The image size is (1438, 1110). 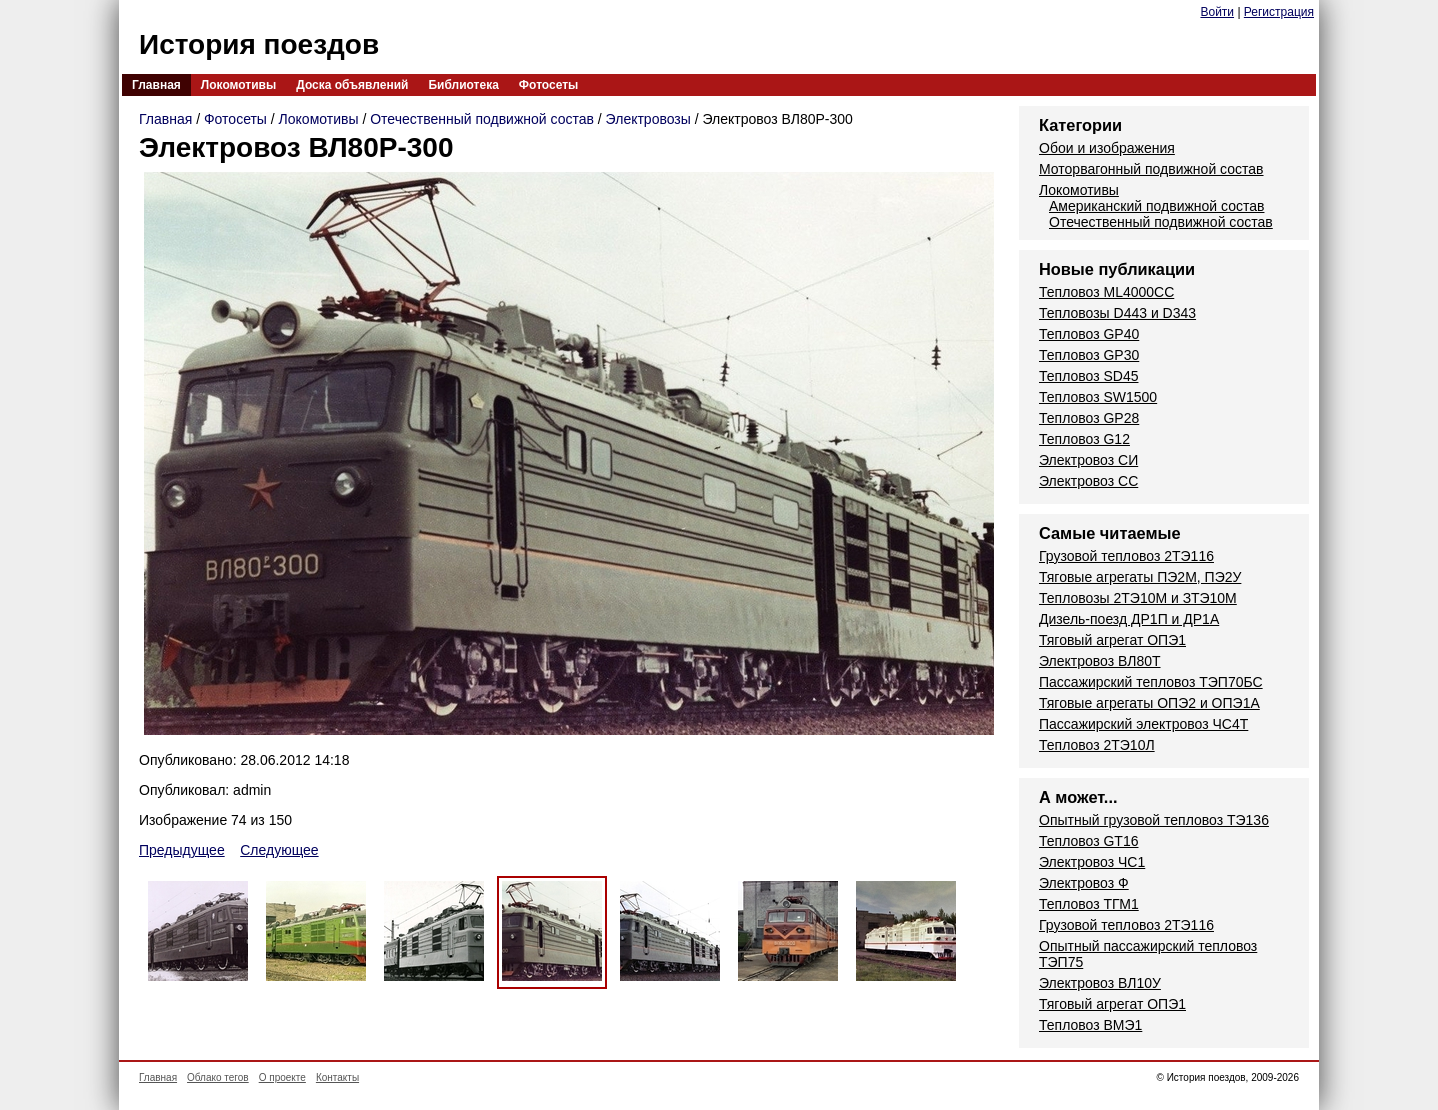 I want to click on Электровозы, so click(x=648, y=119).